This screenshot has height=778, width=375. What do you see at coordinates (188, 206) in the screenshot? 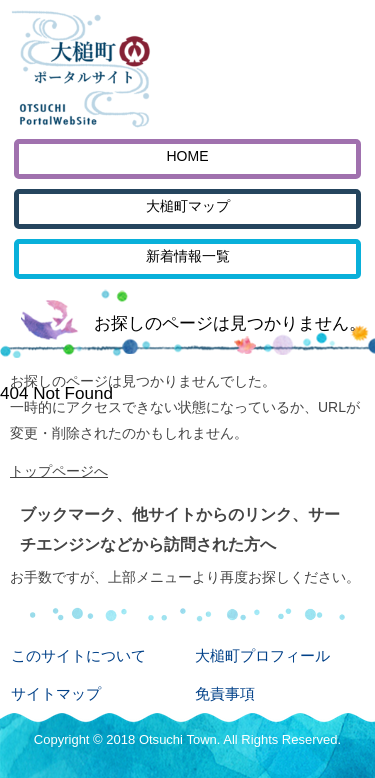
I see `大槌町マップ` at bounding box center [188, 206].